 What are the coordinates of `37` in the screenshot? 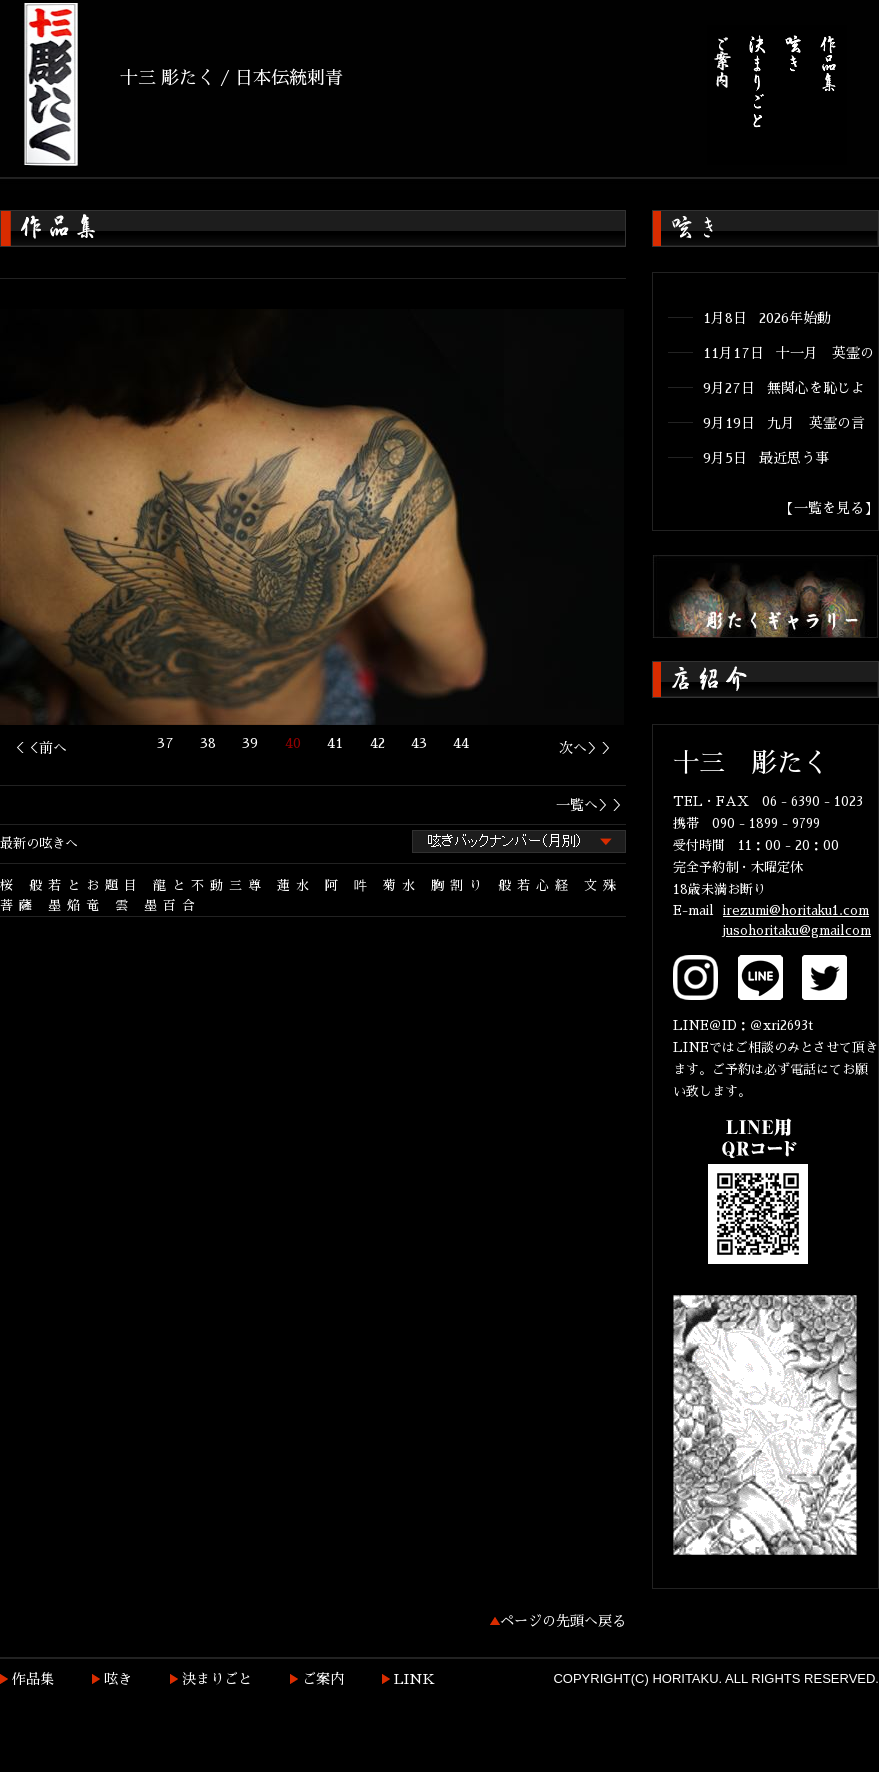 It's located at (165, 743).